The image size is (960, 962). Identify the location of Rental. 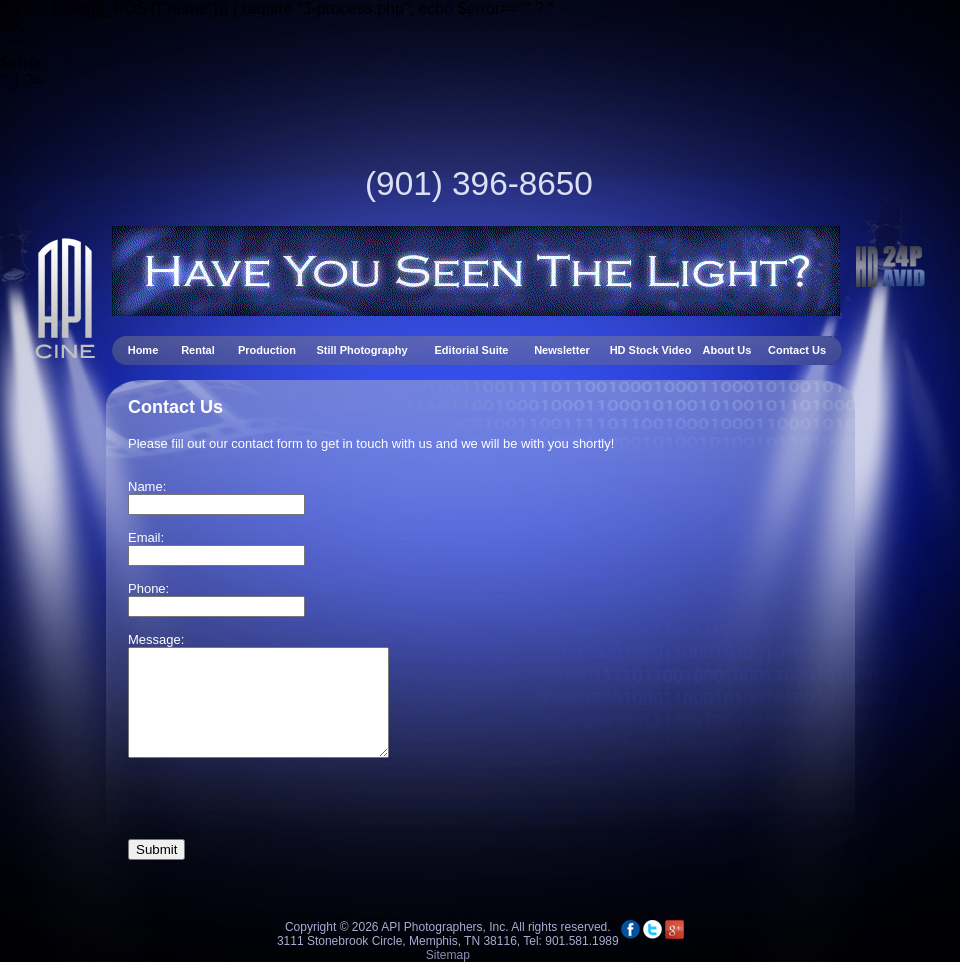
(199, 350).